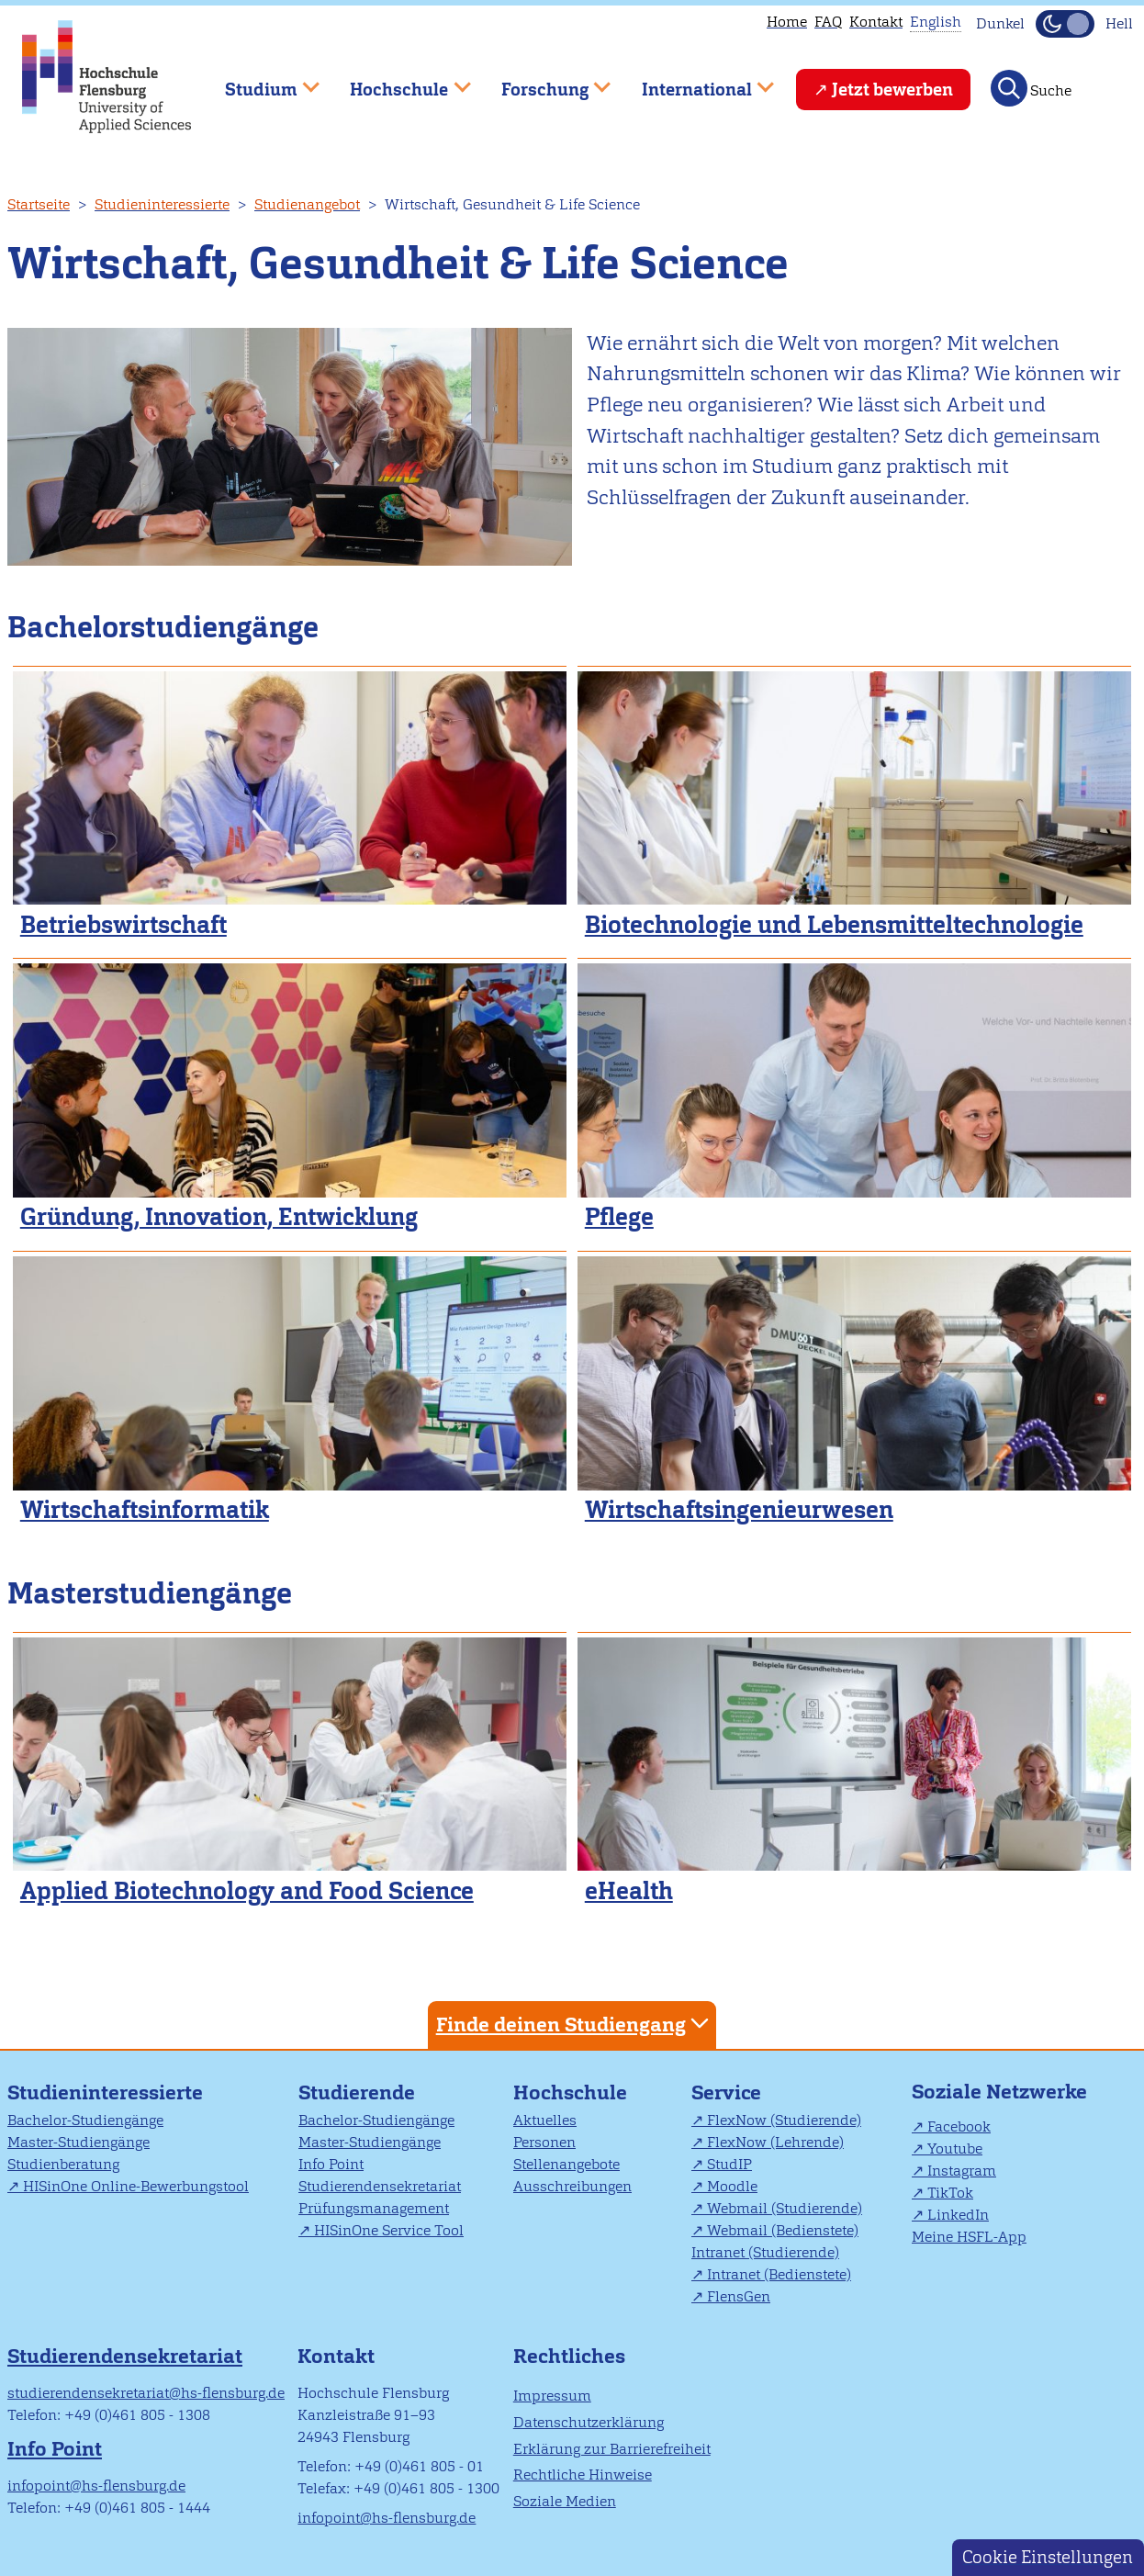 Image resolution: width=1144 pixels, height=2576 pixels. What do you see at coordinates (582, 2474) in the screenshot?
I see `Rechtliche Hinweise` at bounding box center [582, 2474].